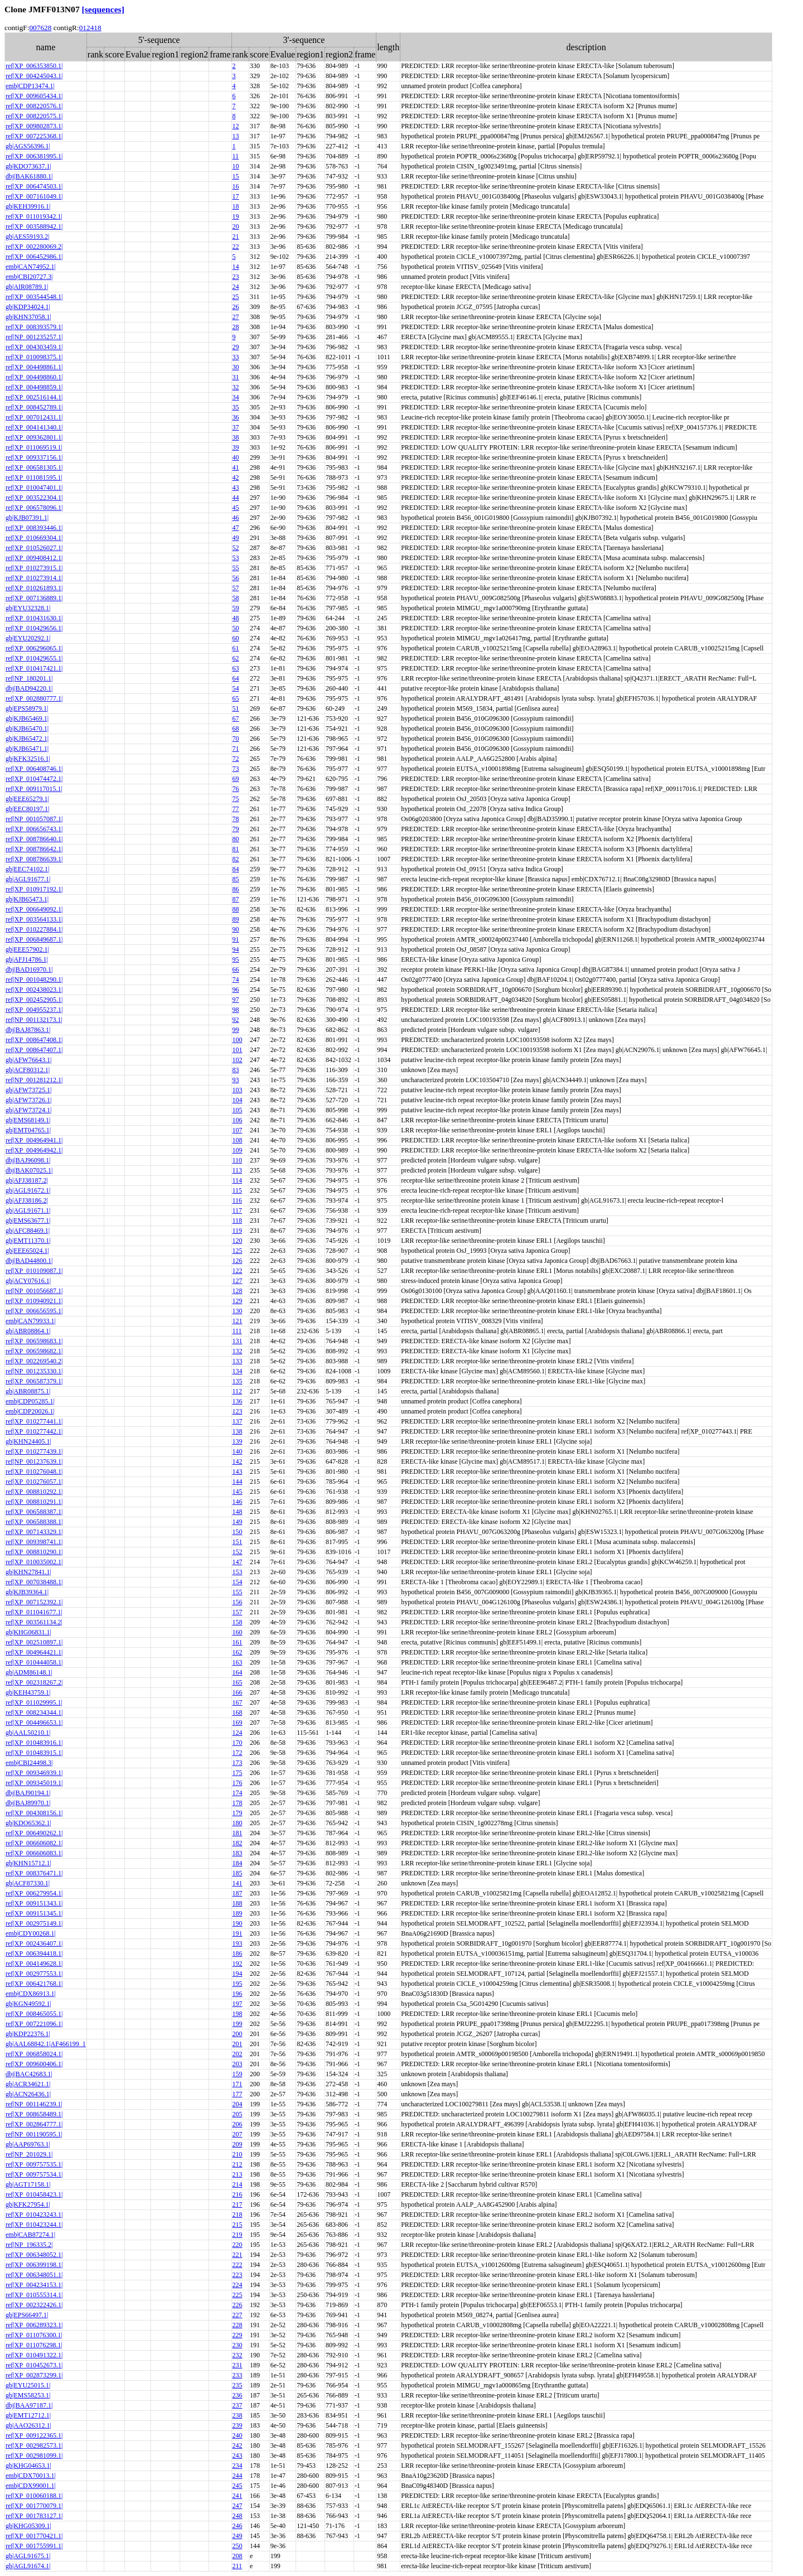 The height and width of the screenshot is (2576, 803). What do you see at coordinates (238, 2295) in the screenshot?
I see `225` at bounding box center [238, 2295].